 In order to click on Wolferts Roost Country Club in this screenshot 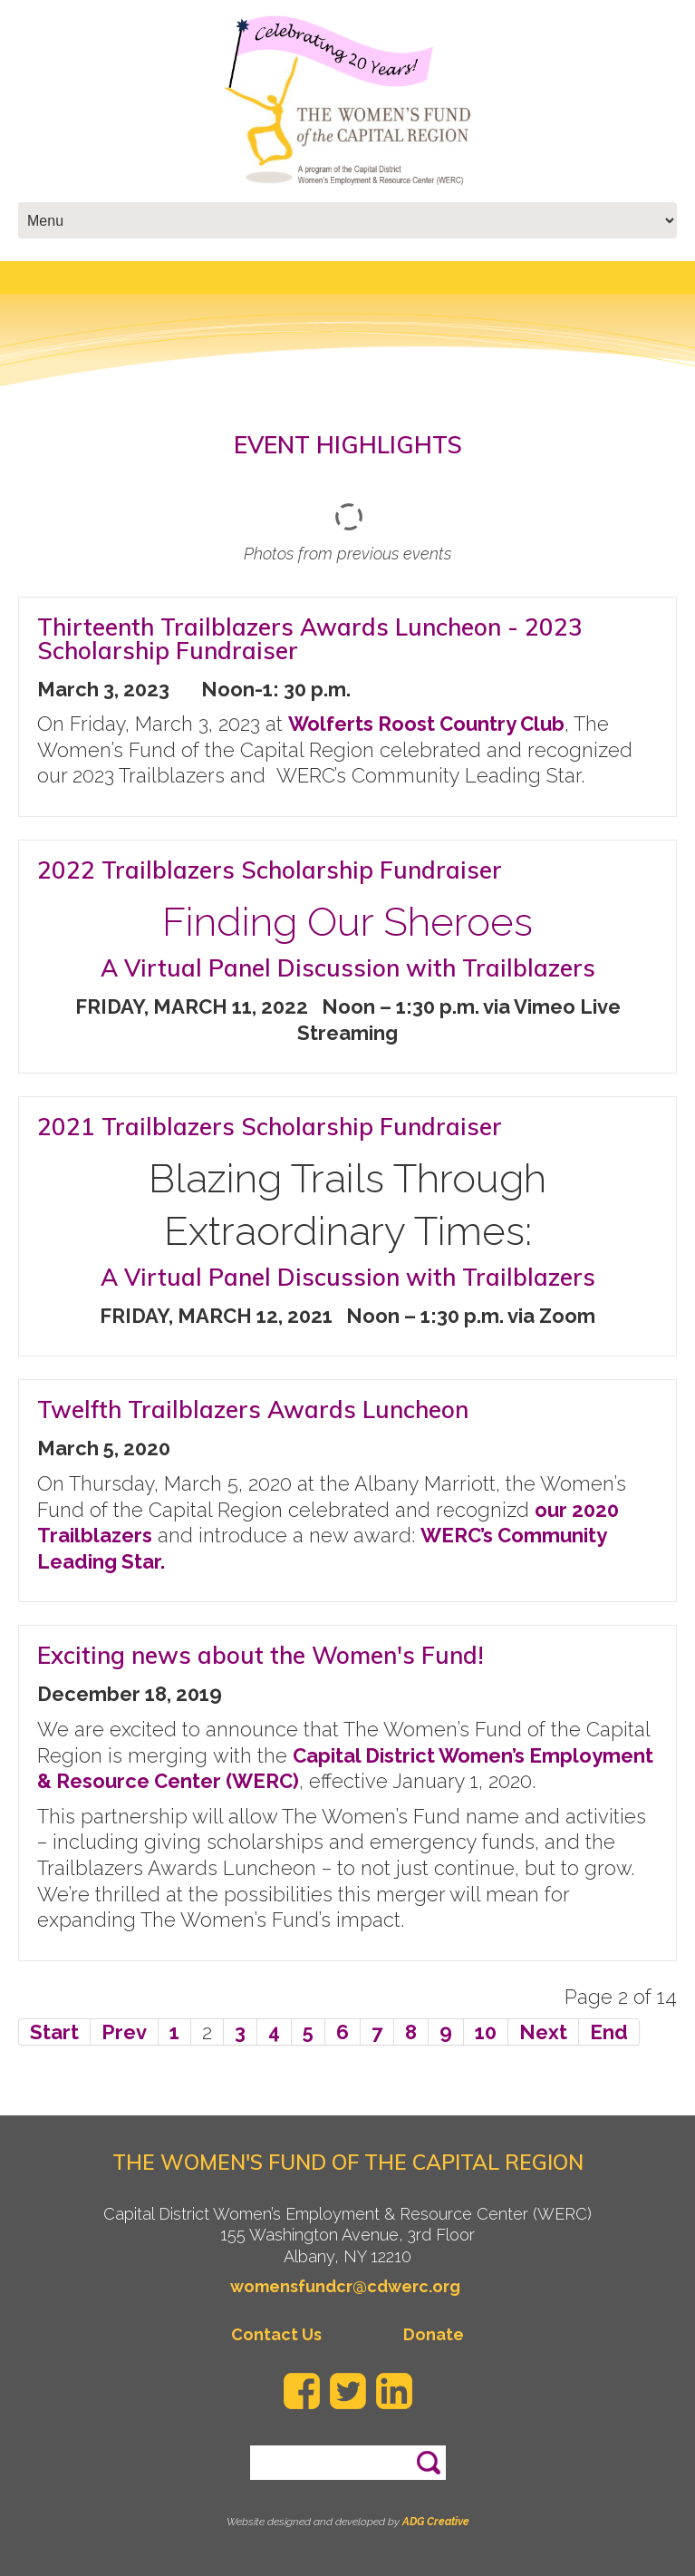, I will do `click(426, 723)`.